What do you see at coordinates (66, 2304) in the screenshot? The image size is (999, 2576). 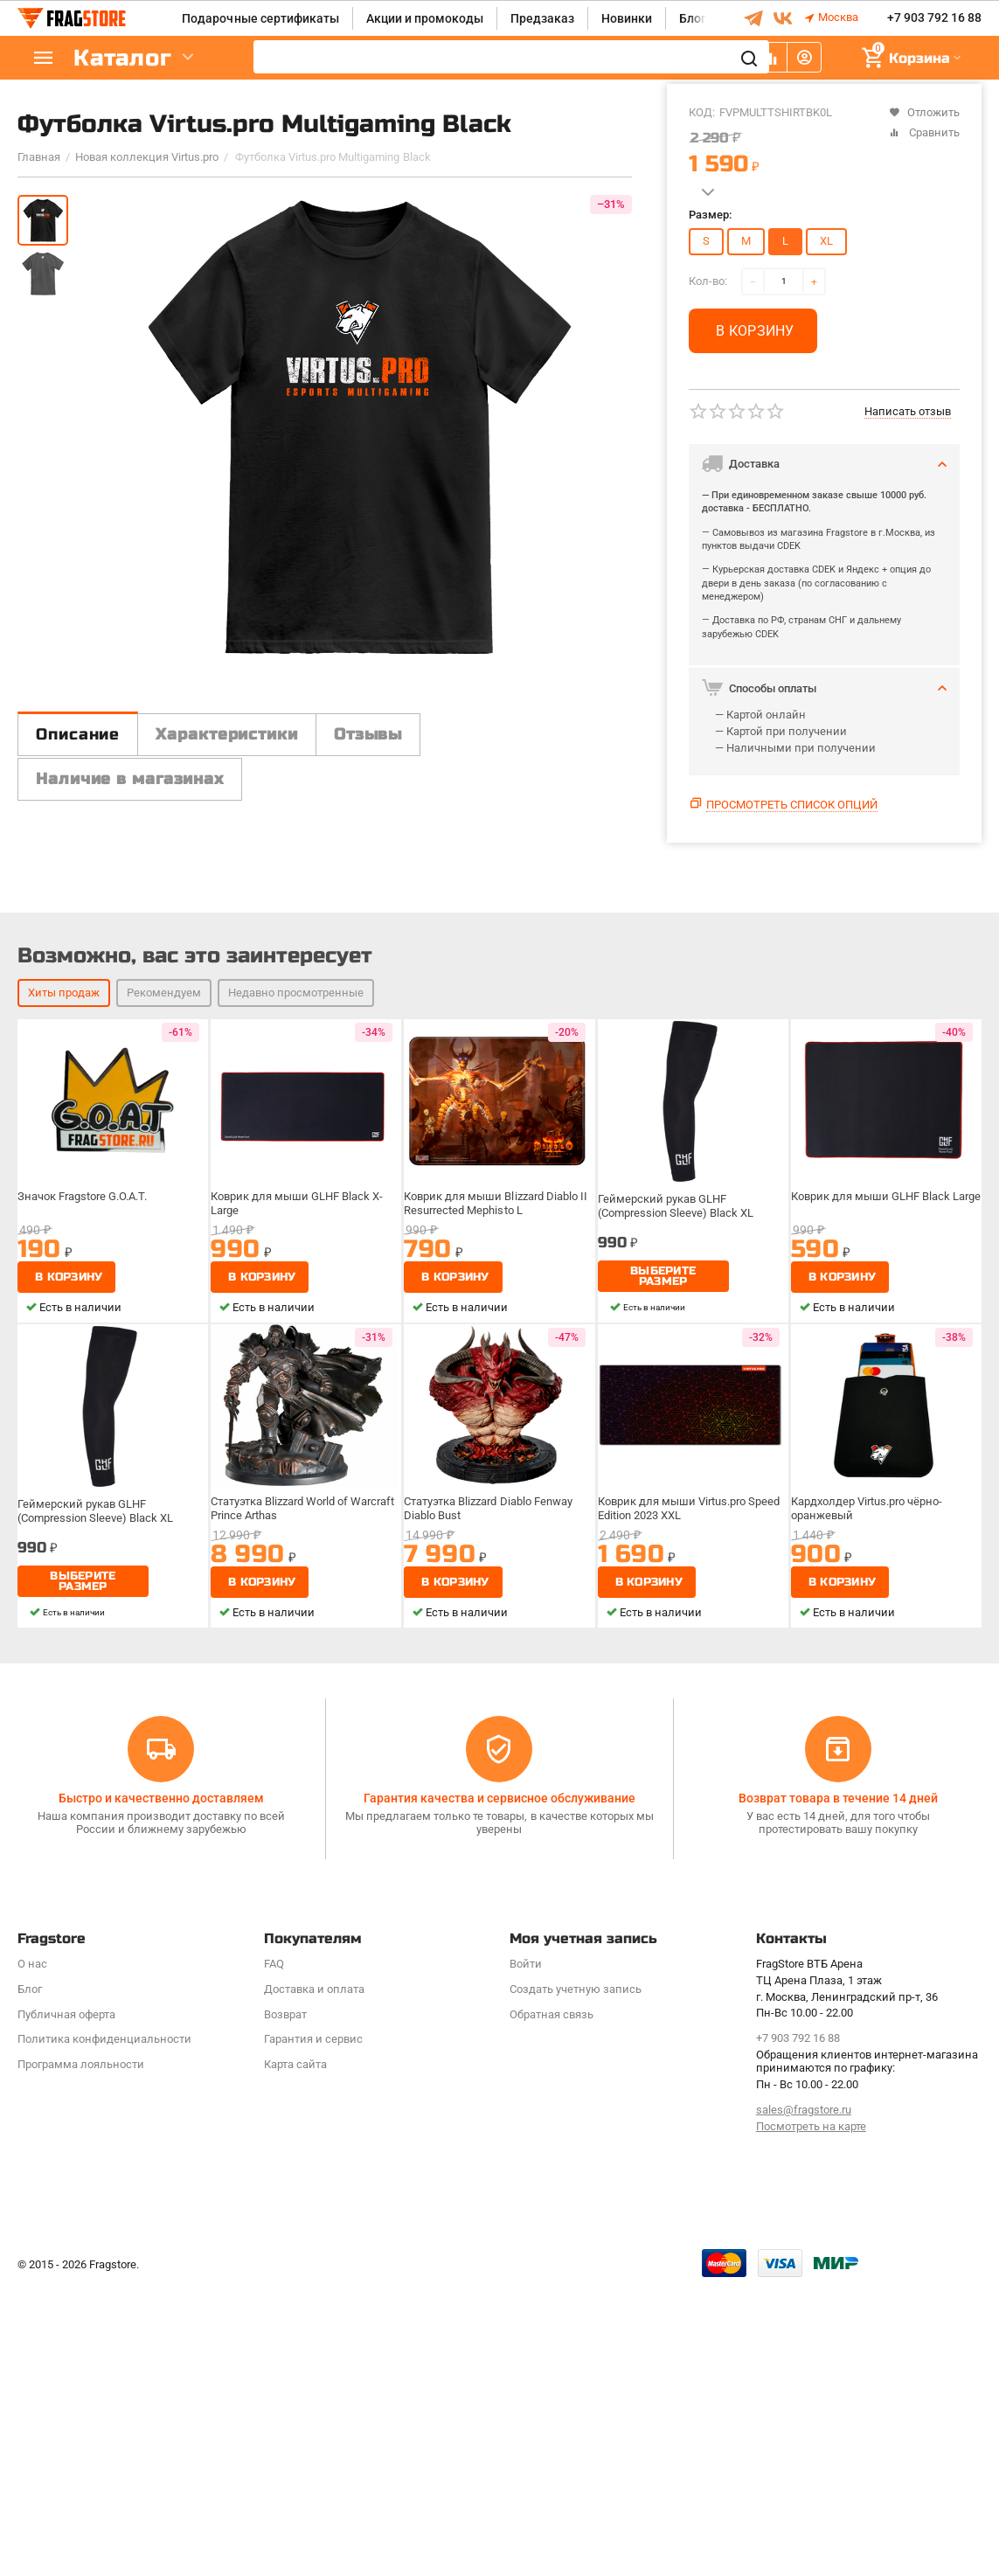 I see `Публичная оферта` at bounding box center [66, 2304].